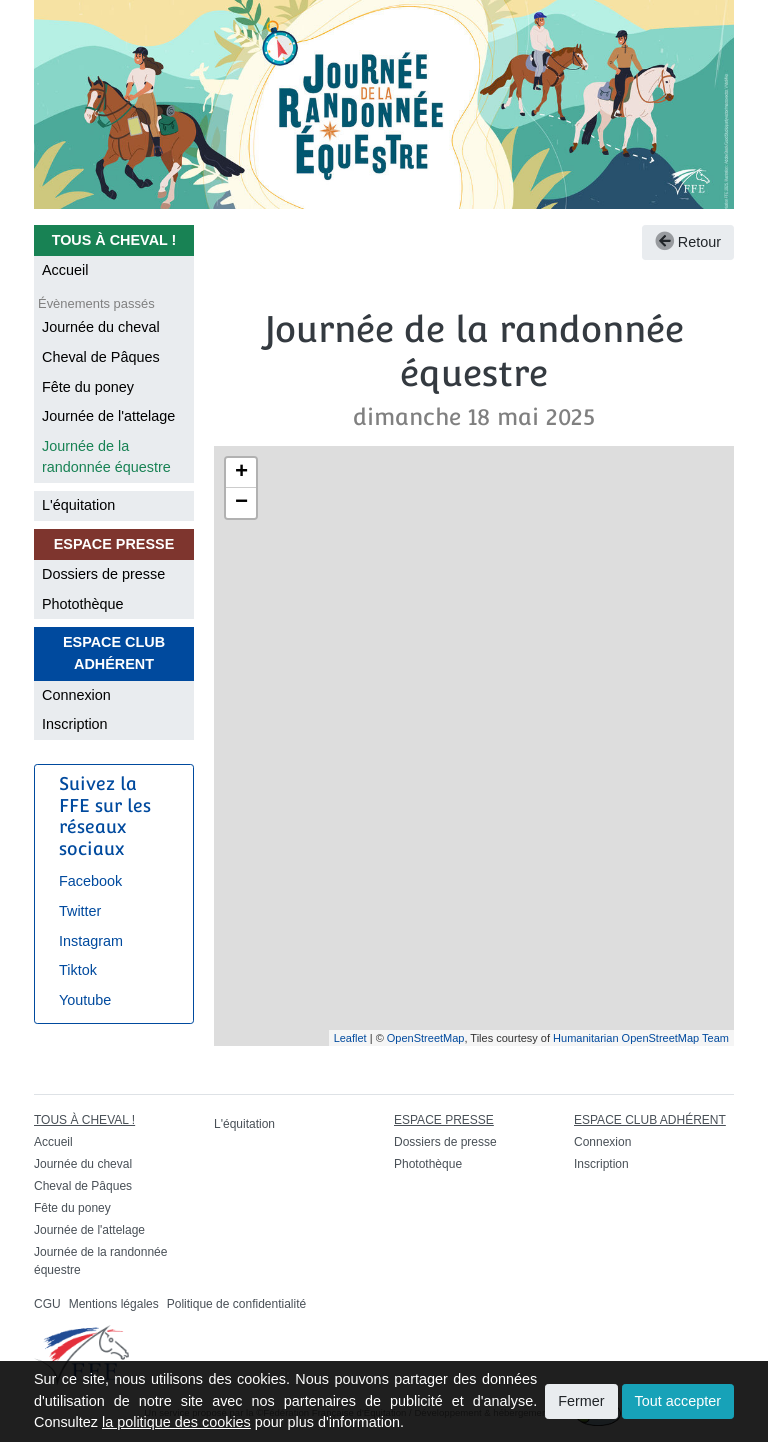  I want to click on Tiktok, so click(78, 970).